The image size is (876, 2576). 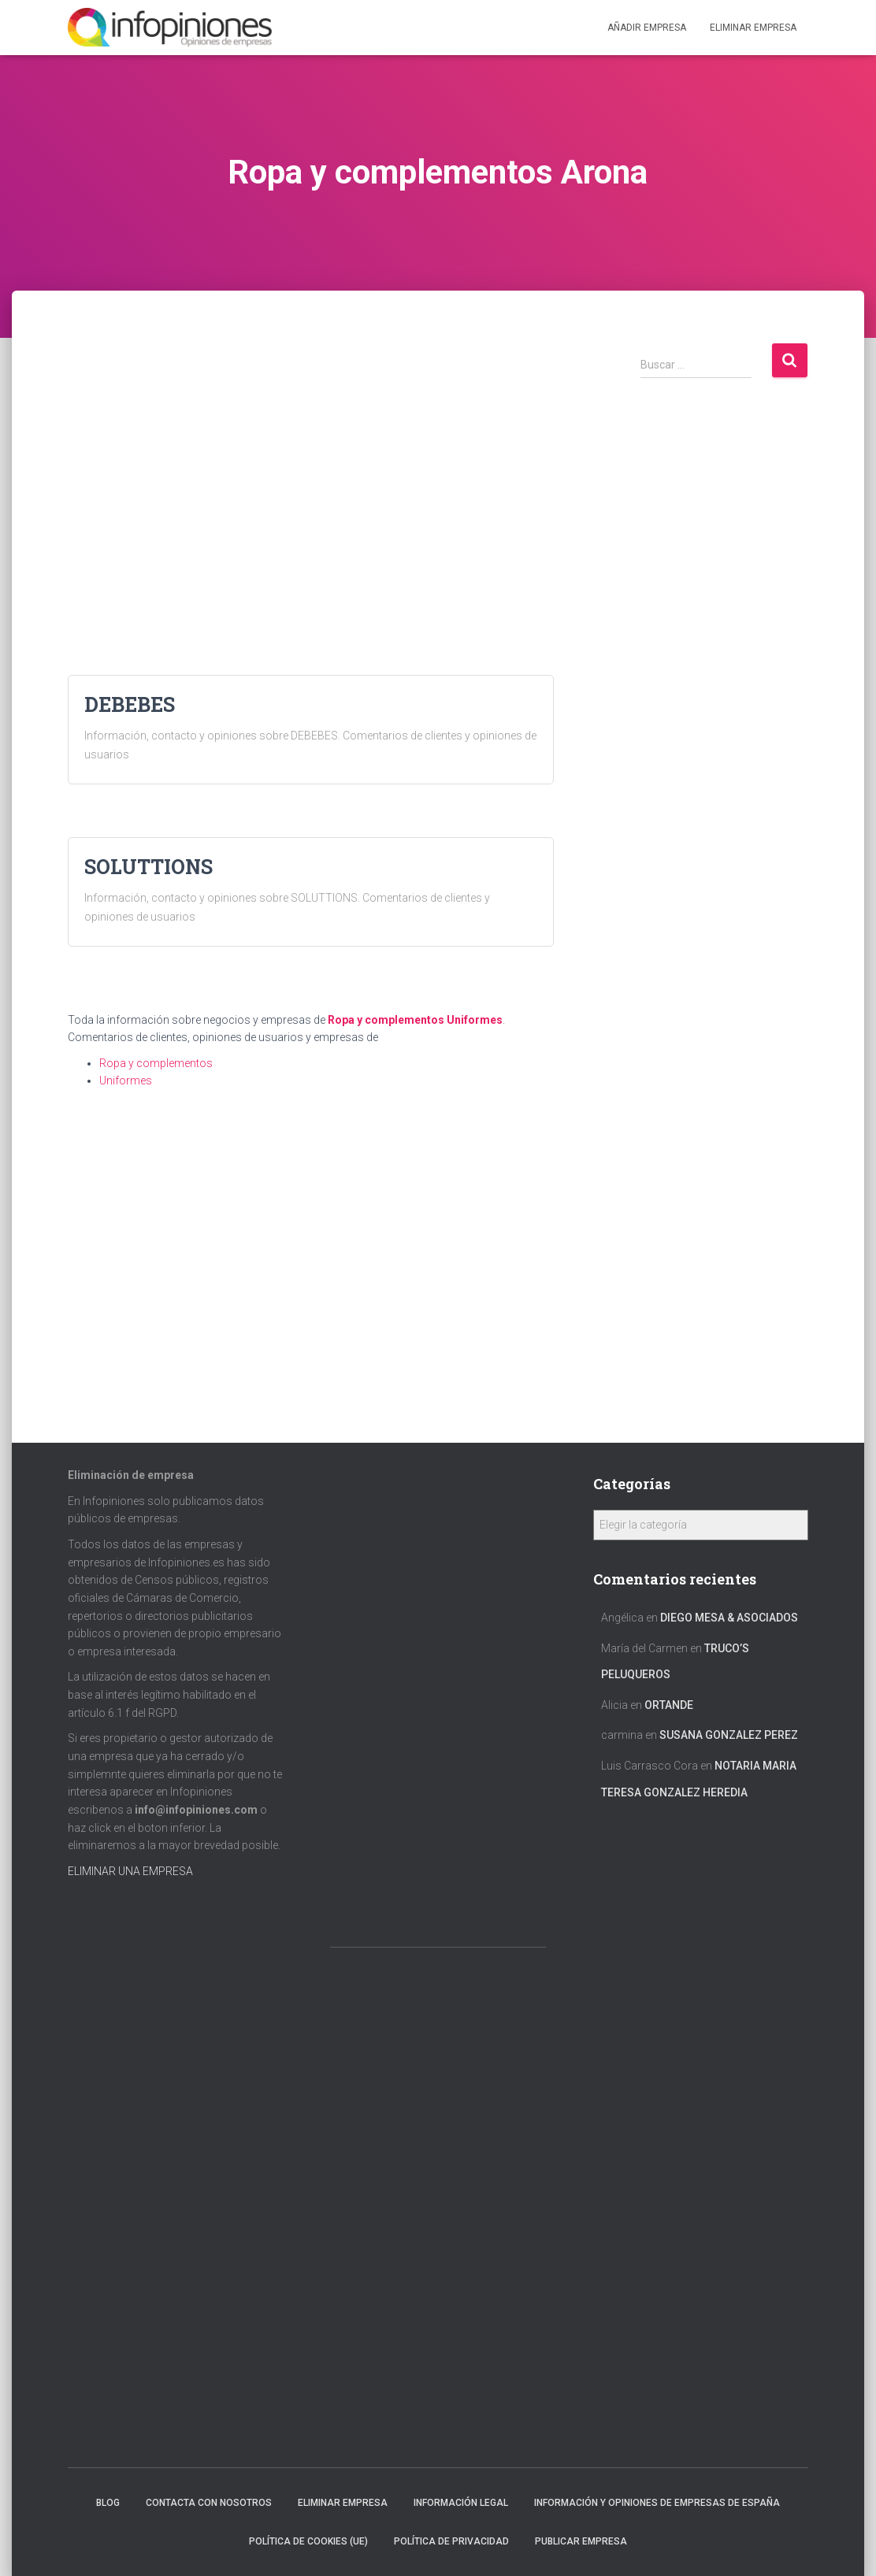 What do you see at coordinates (130, 1871) in the screenshot?
I see `ELIMINAR UNA EMPRESA` at bounding box center [130, 1871].